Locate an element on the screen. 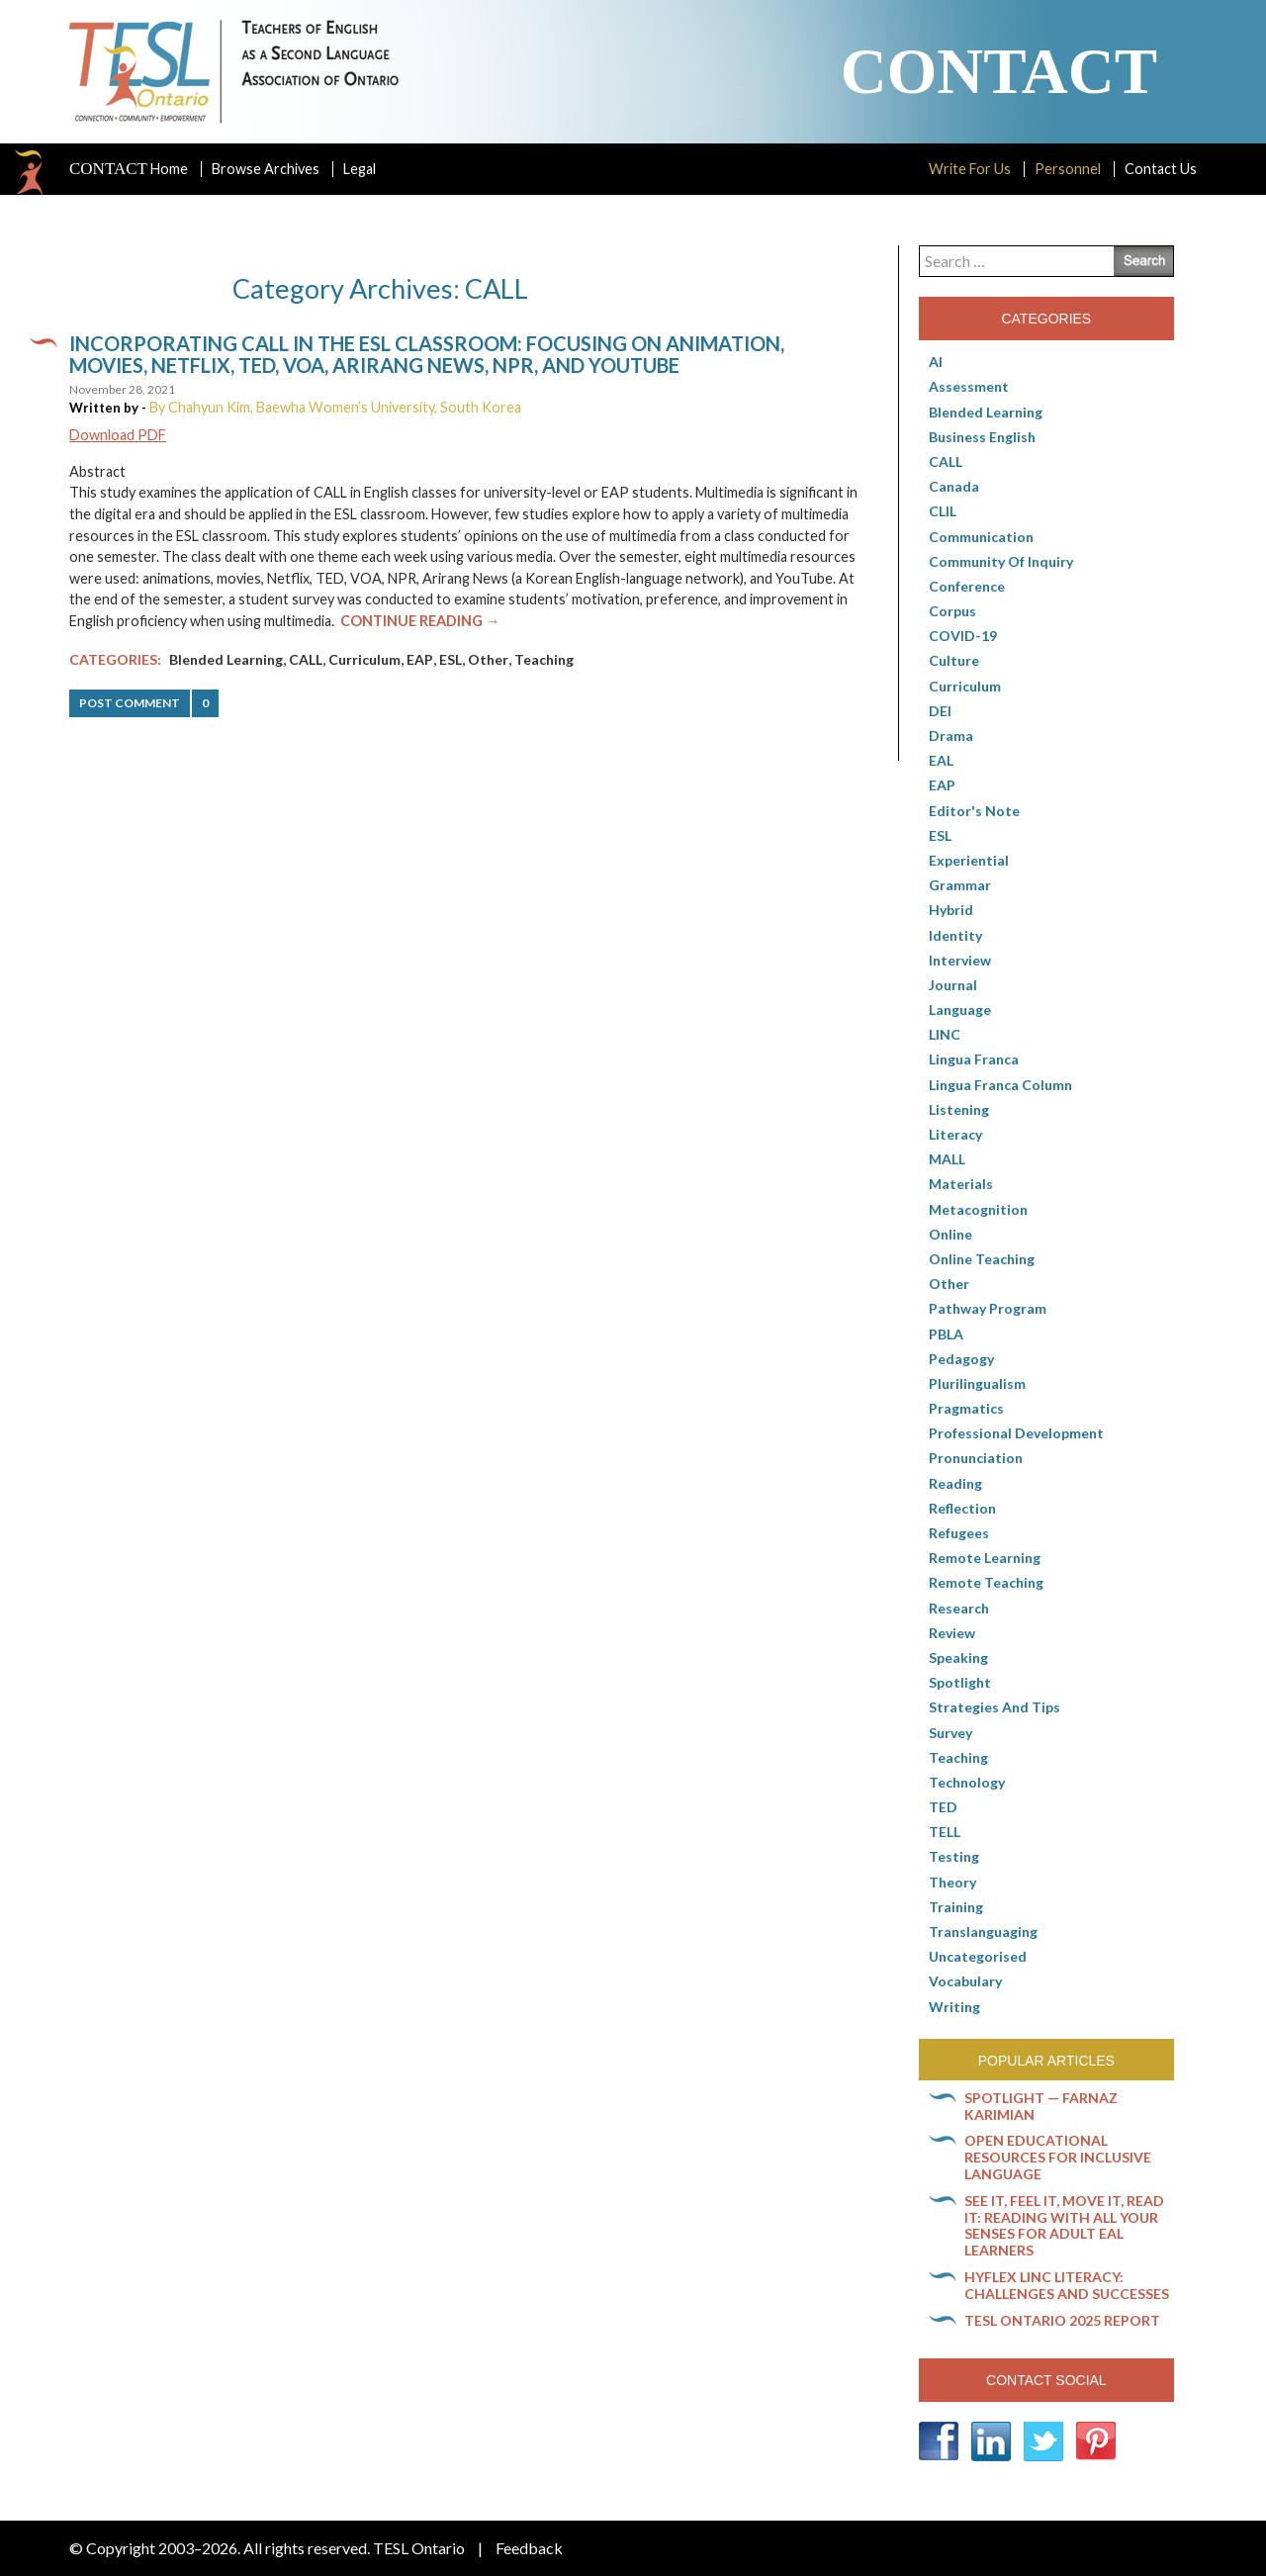 This screenshot has width=1266, height=2576. Training is located at coordinates (956, 1906).